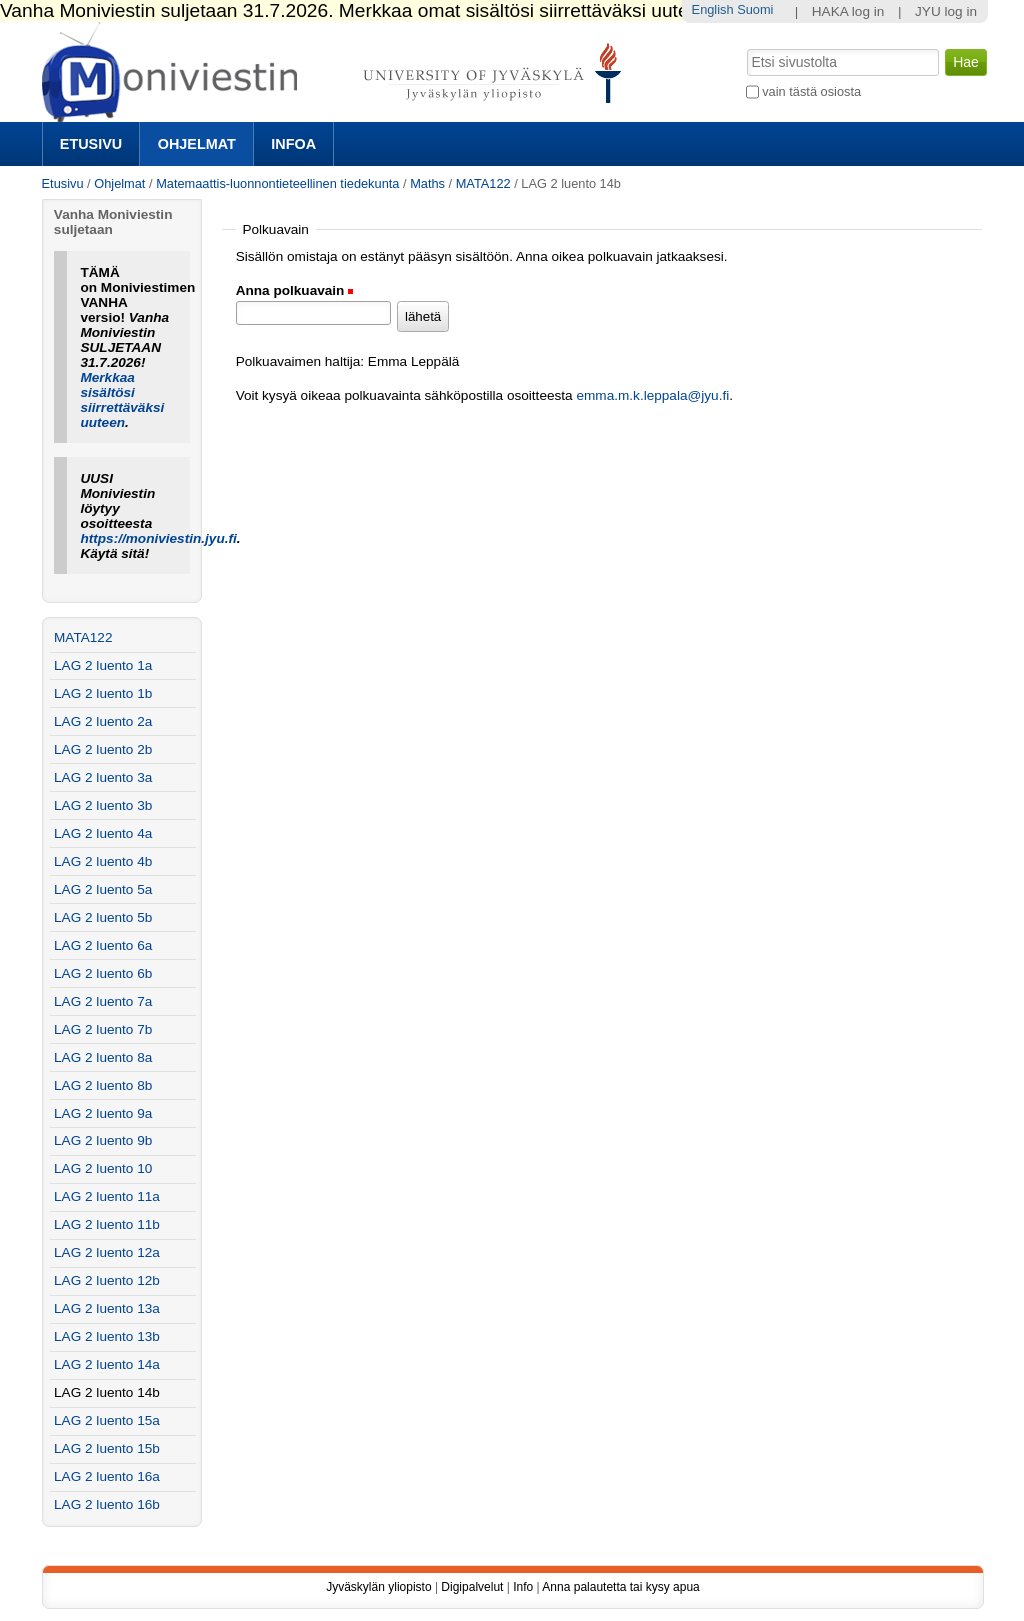 Image resolution: width=1024 pixels, height=1621 pixels. Describe the element at coordinates (483, 183) in the screenshot. I see `MATA122` at that location.